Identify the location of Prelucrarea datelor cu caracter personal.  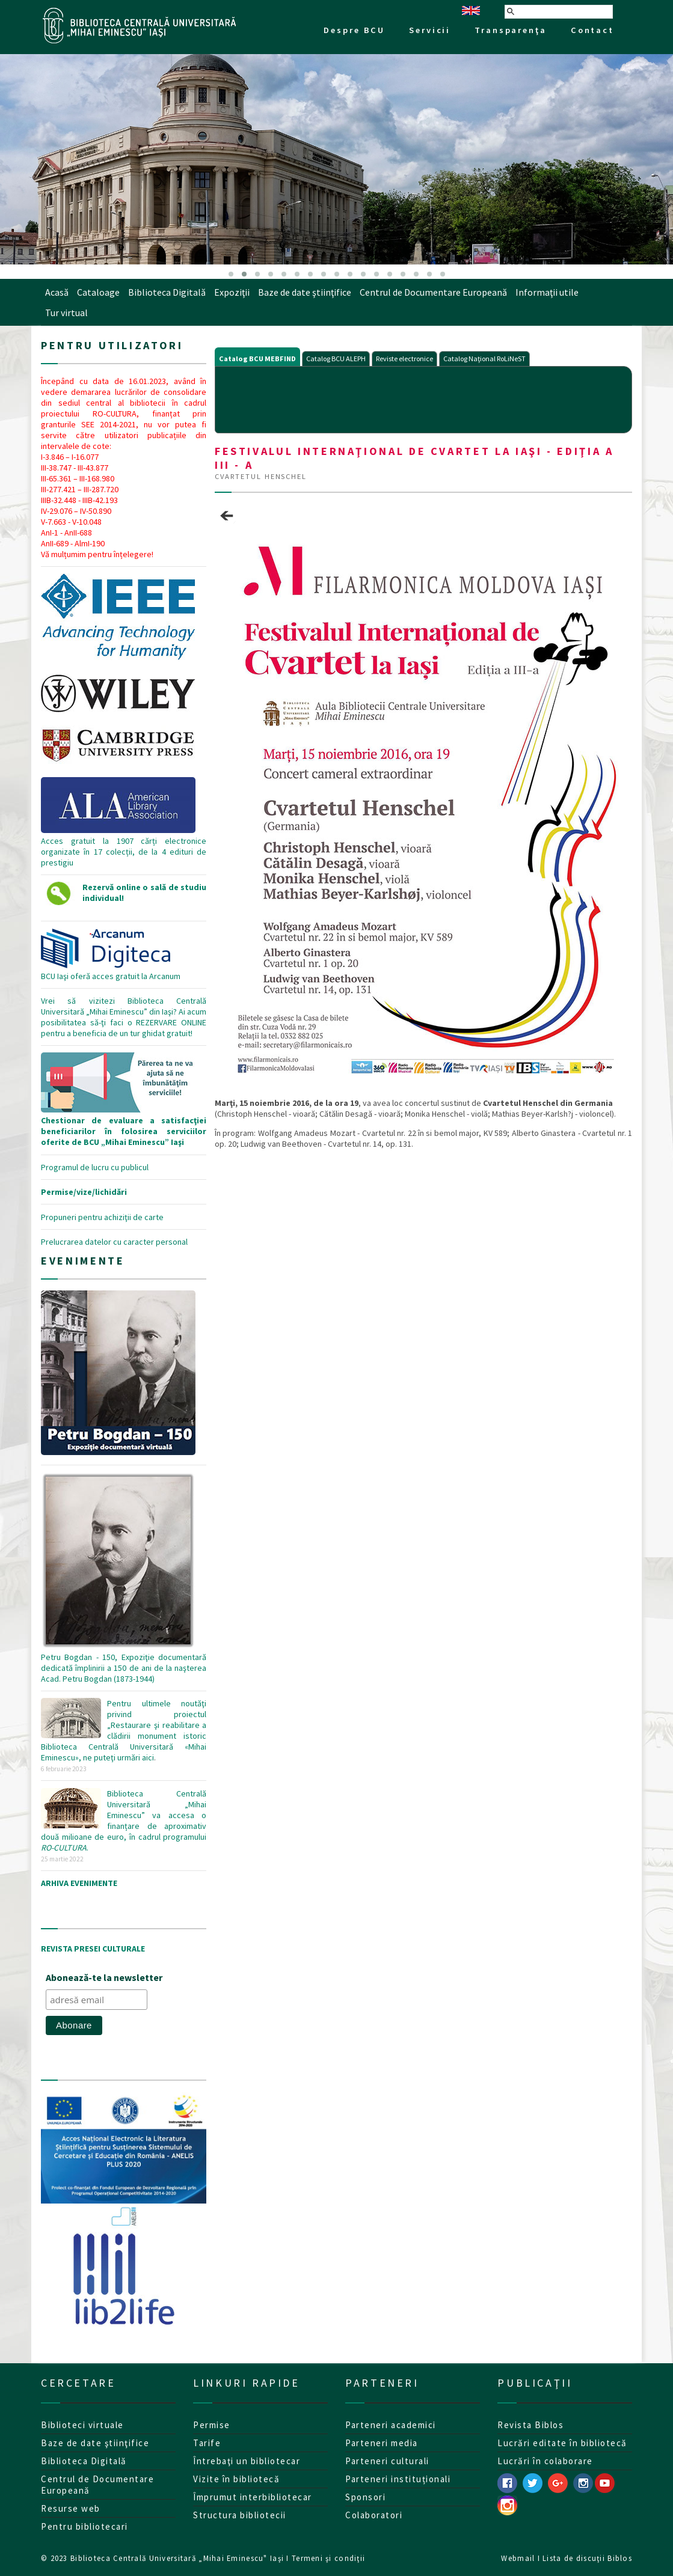
(114, 1241).